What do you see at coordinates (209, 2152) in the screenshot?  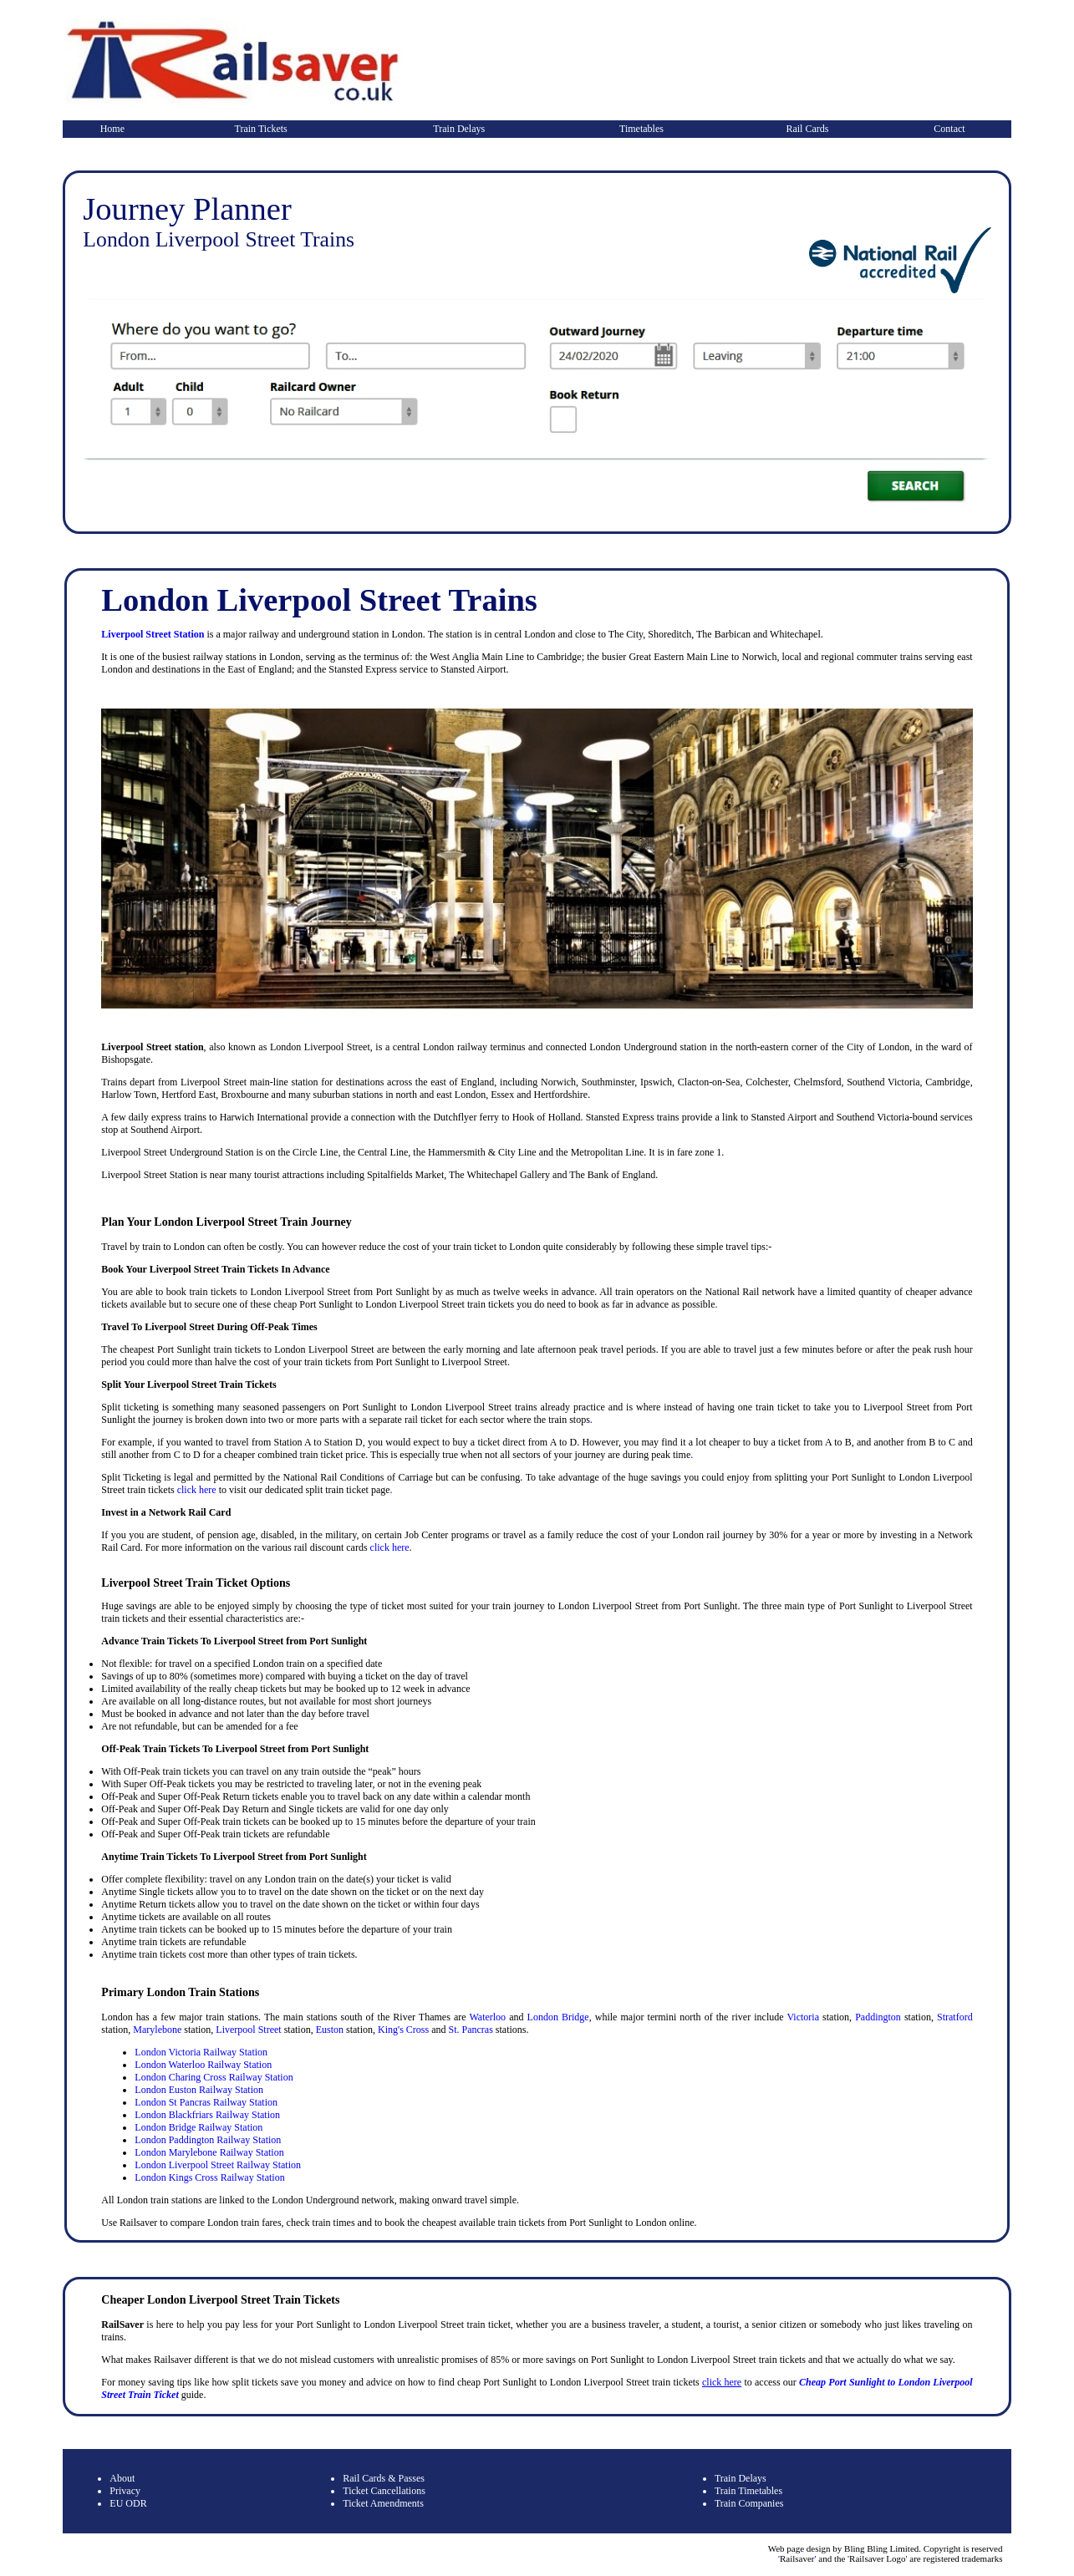 I see `London Marylebone Railway Station` at bounding box center [209, 2152].